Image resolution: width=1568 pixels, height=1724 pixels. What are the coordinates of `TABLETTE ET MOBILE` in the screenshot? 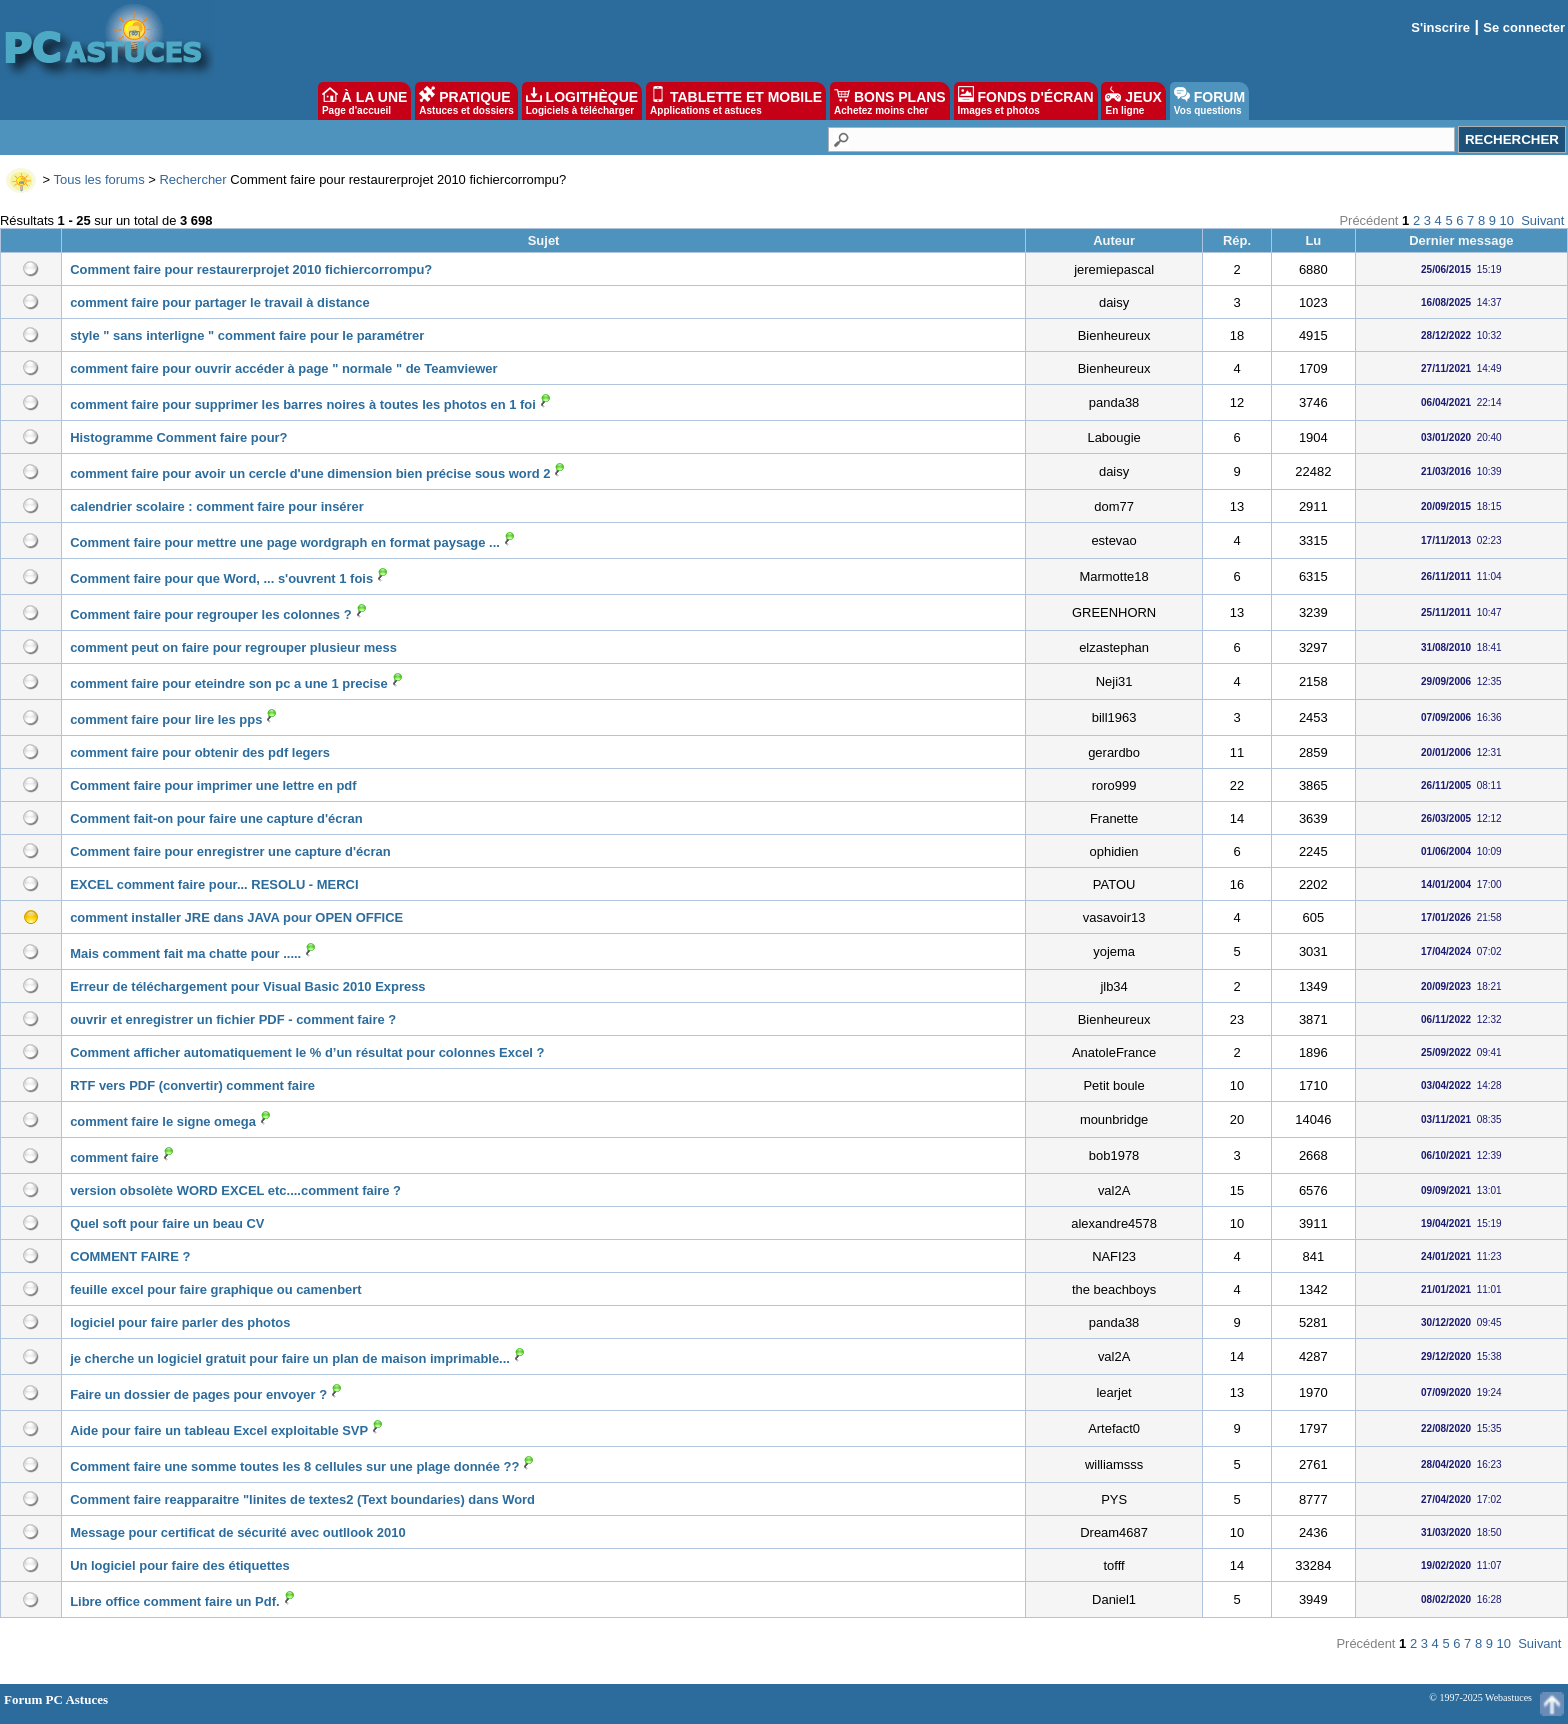 It's located at (736, 101).